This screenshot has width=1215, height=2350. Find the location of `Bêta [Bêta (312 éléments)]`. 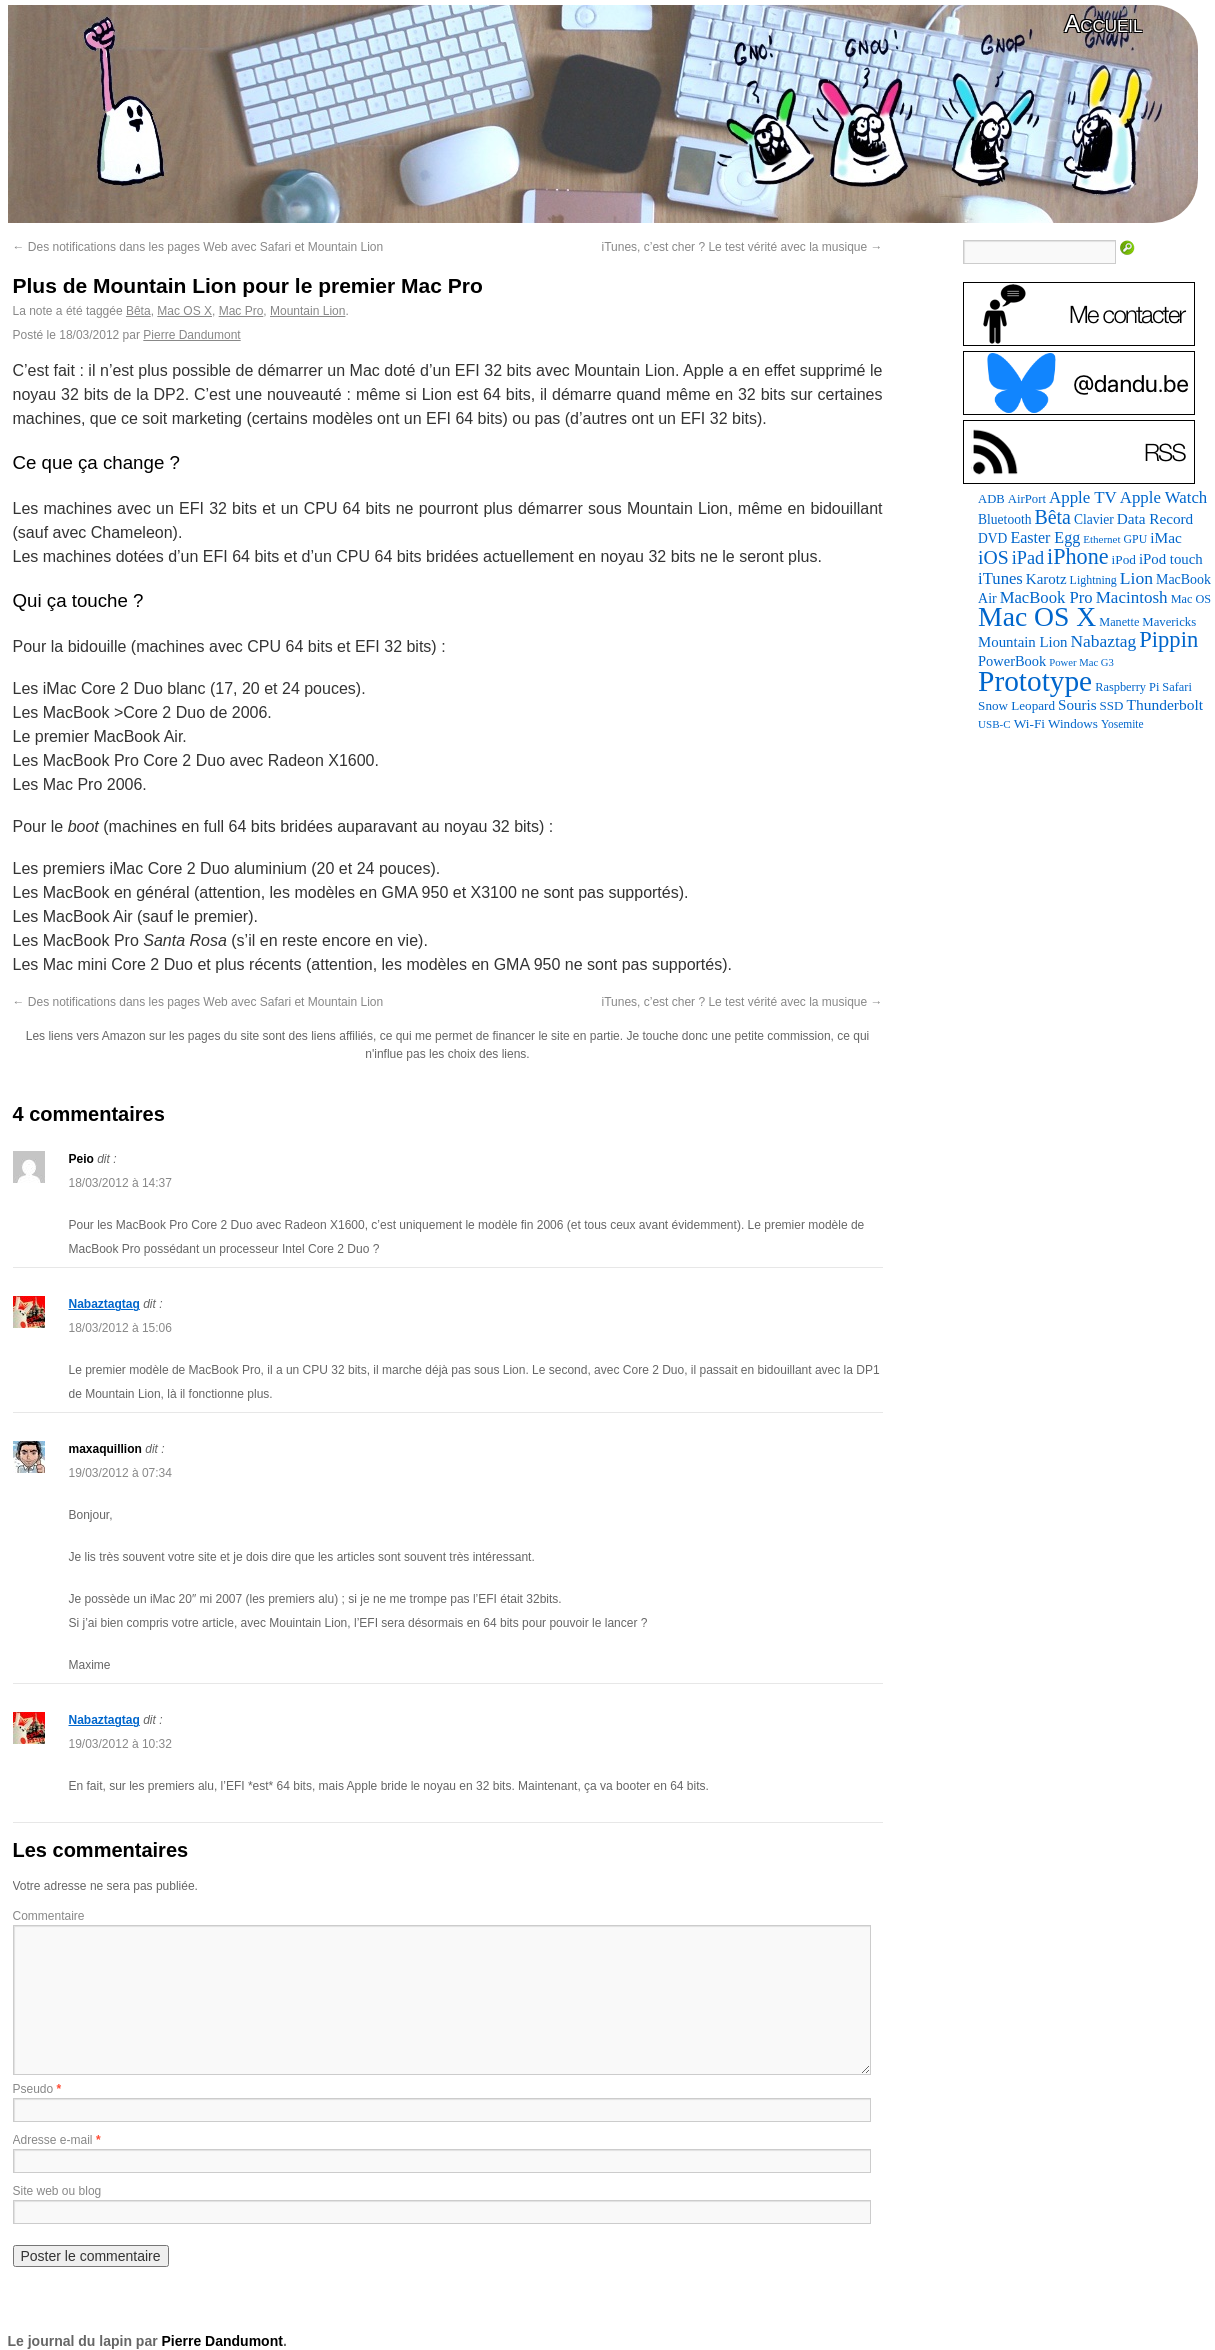

Bêta [Bêta (312 éléments)] is located at coordinates (1052, 517).